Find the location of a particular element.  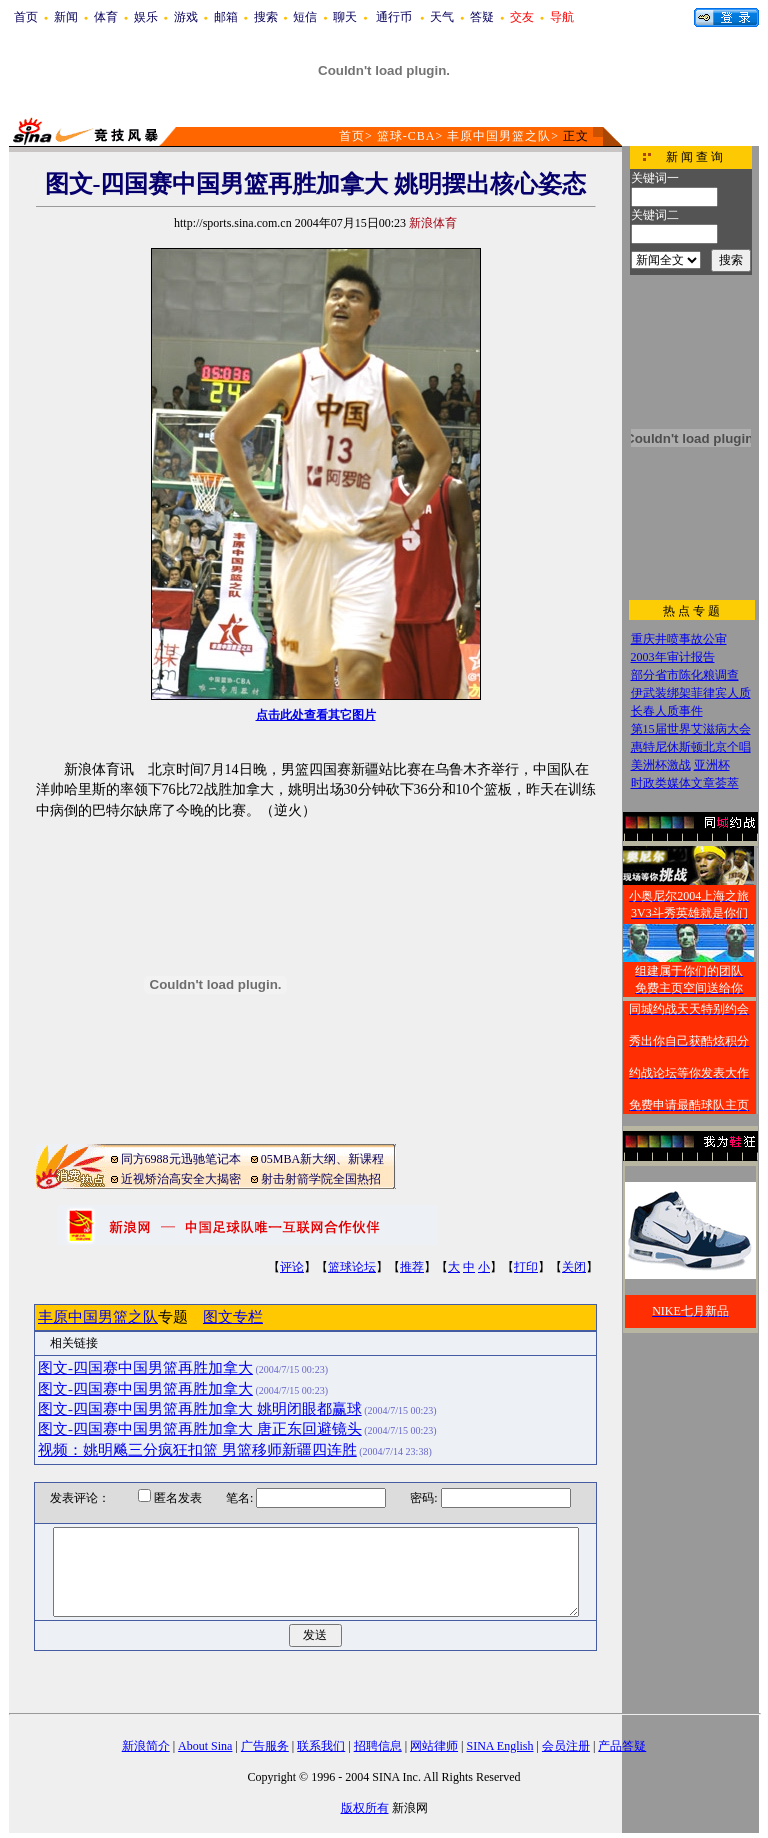

广告服务 is located at coordinates (265, 1746).